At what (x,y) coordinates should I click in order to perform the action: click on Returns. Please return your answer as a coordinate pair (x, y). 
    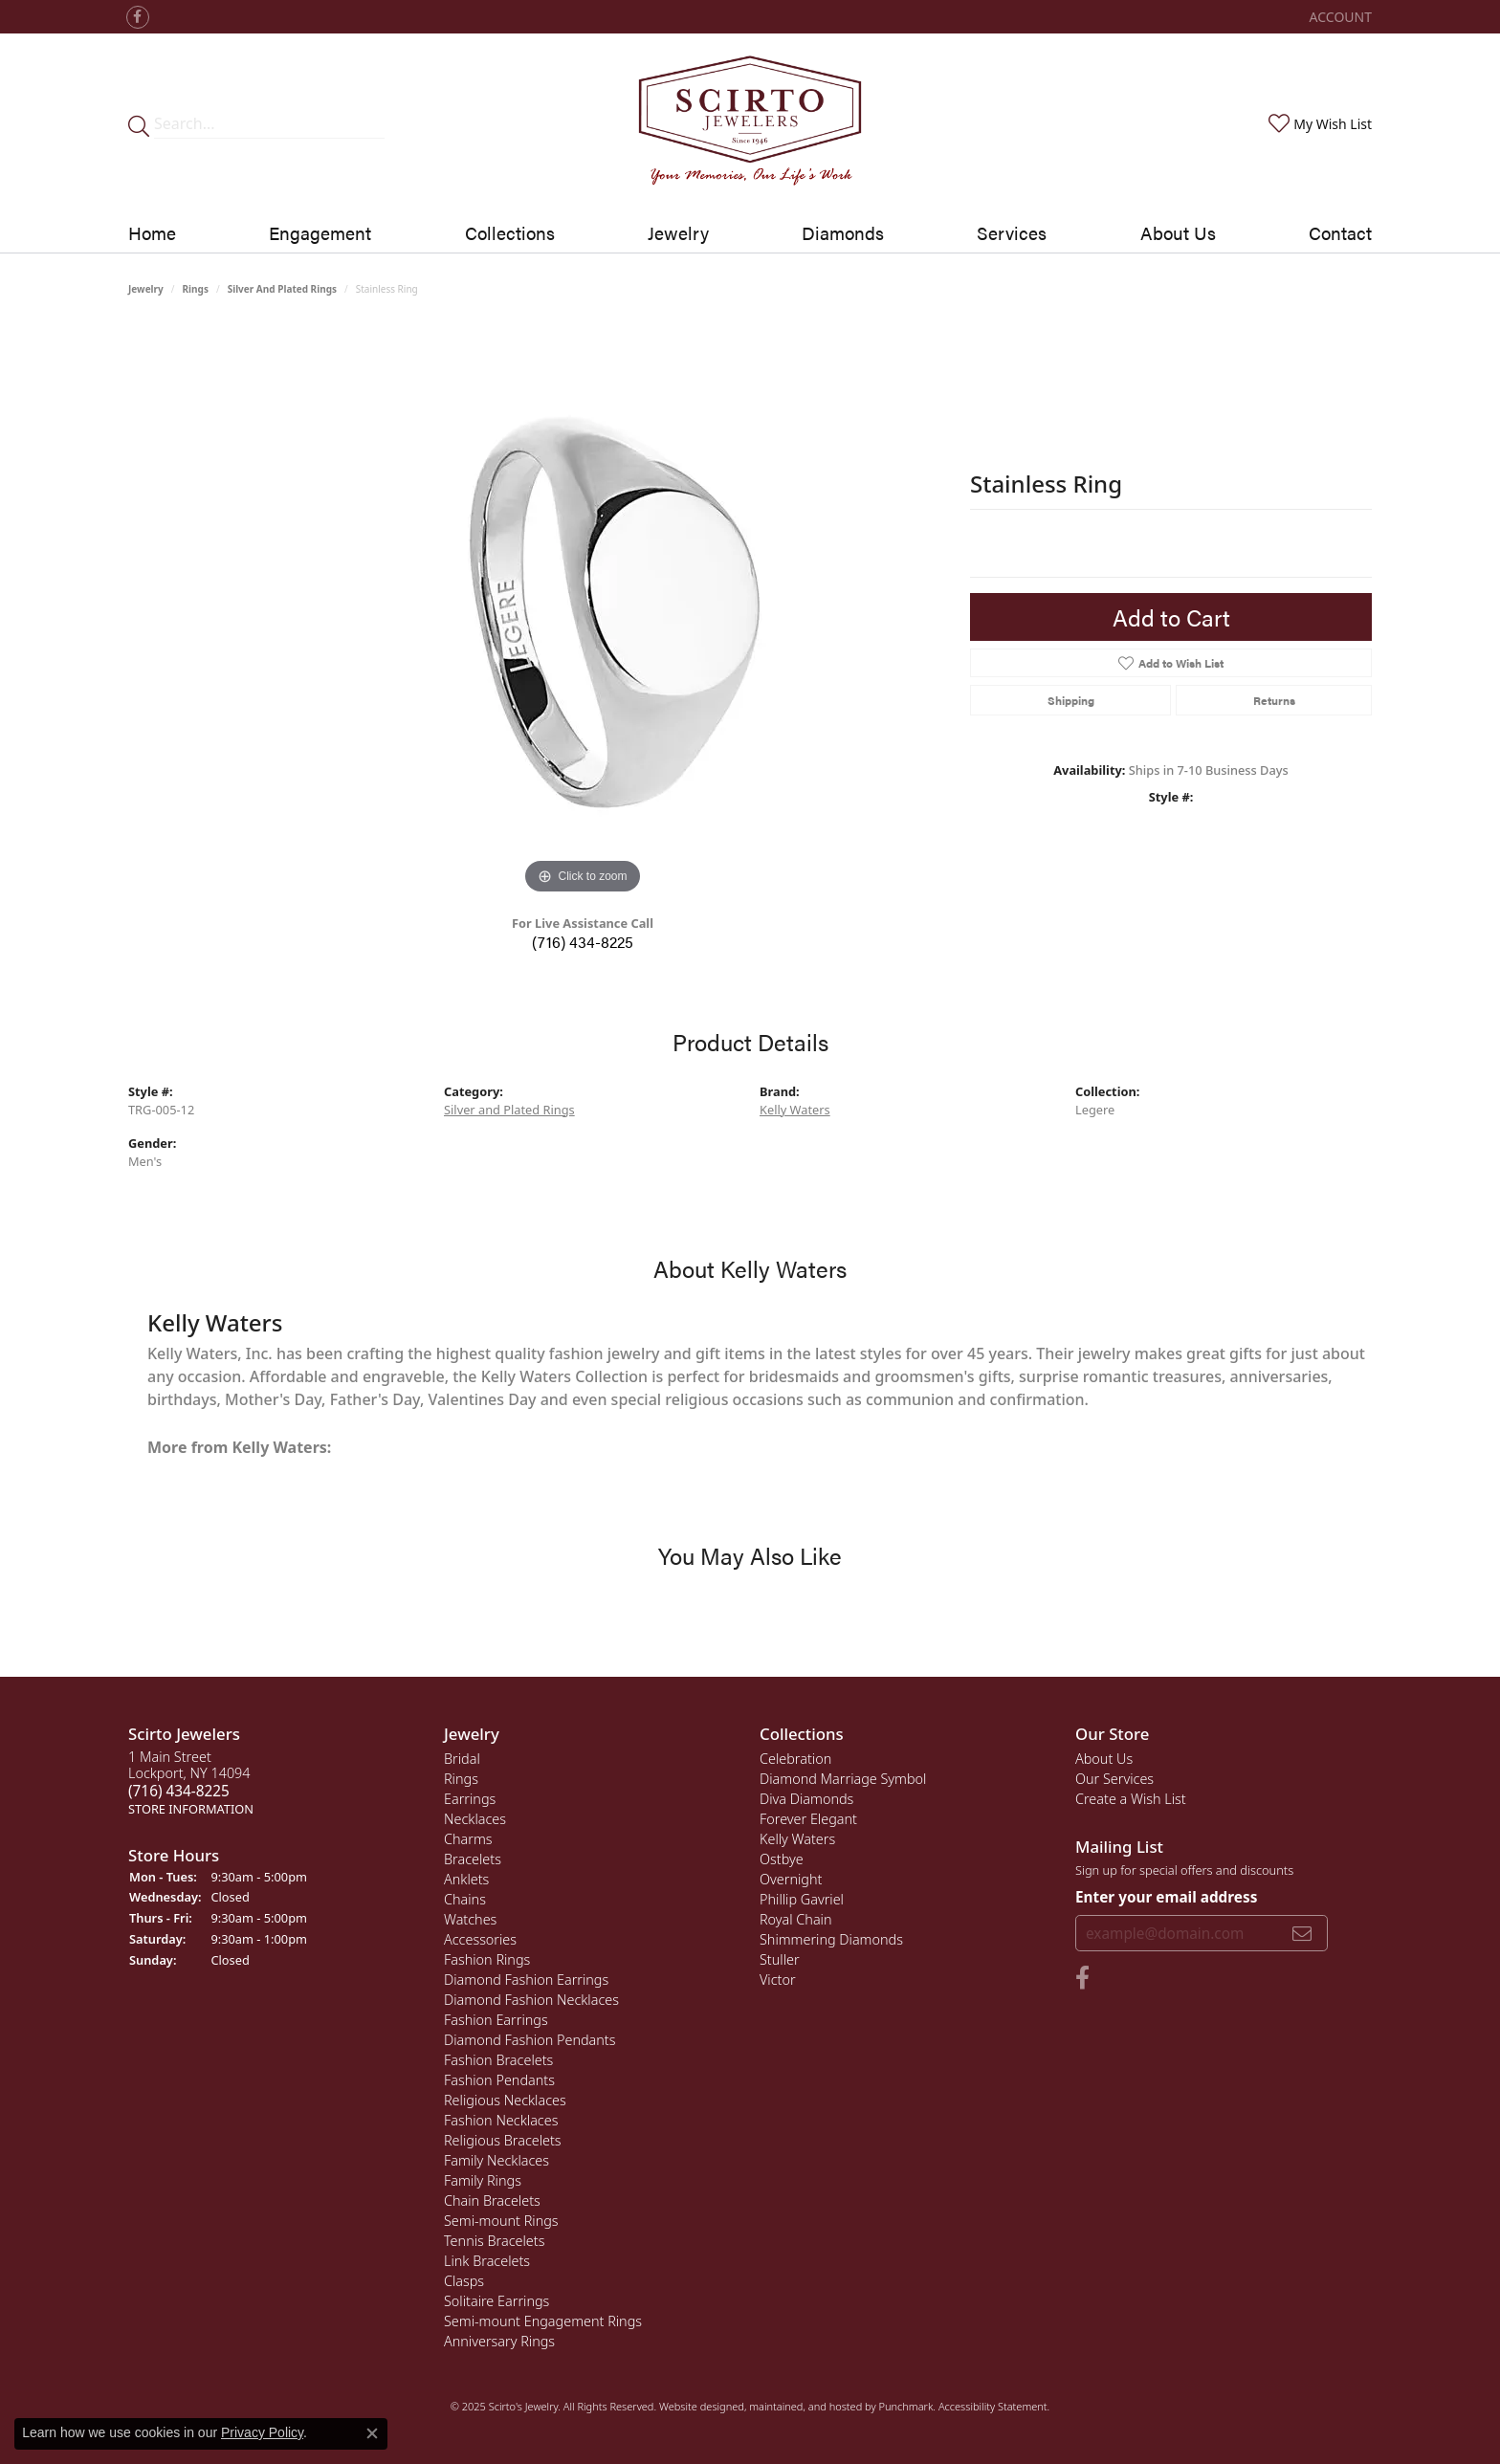
    Looking at the image, I should click on (1274, 700).